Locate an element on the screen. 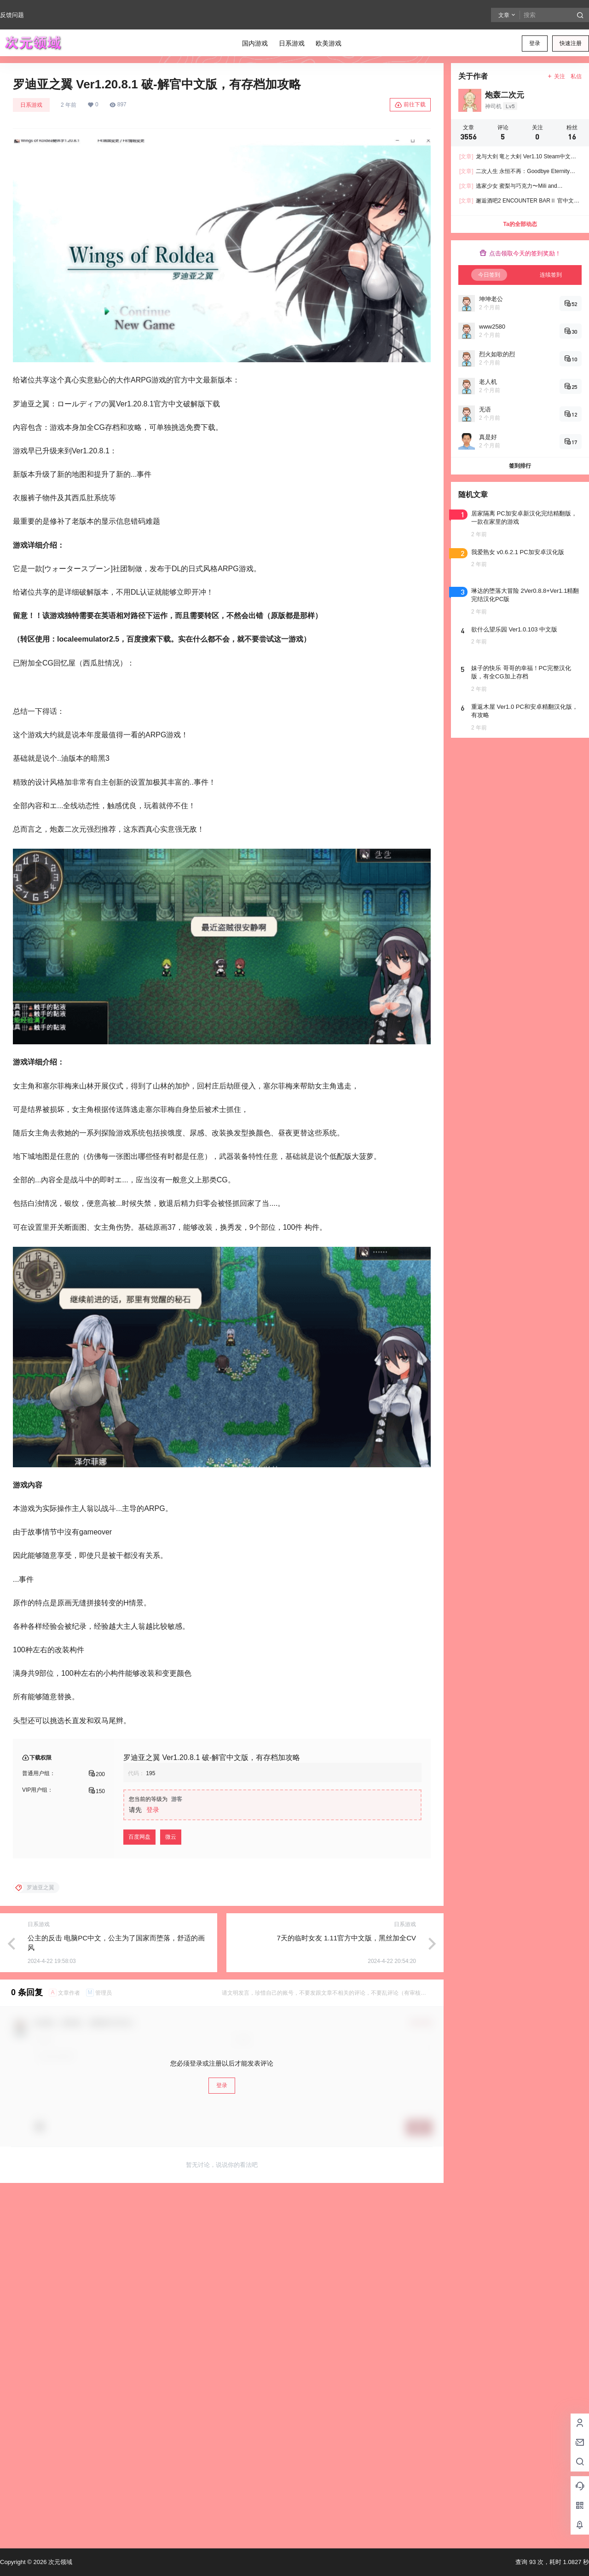 The width and height of the screenshot is (589, 2576). 7天的临时女友 1.11官方中文版，黑丝加全CV is located at coordinates (346, 1938).